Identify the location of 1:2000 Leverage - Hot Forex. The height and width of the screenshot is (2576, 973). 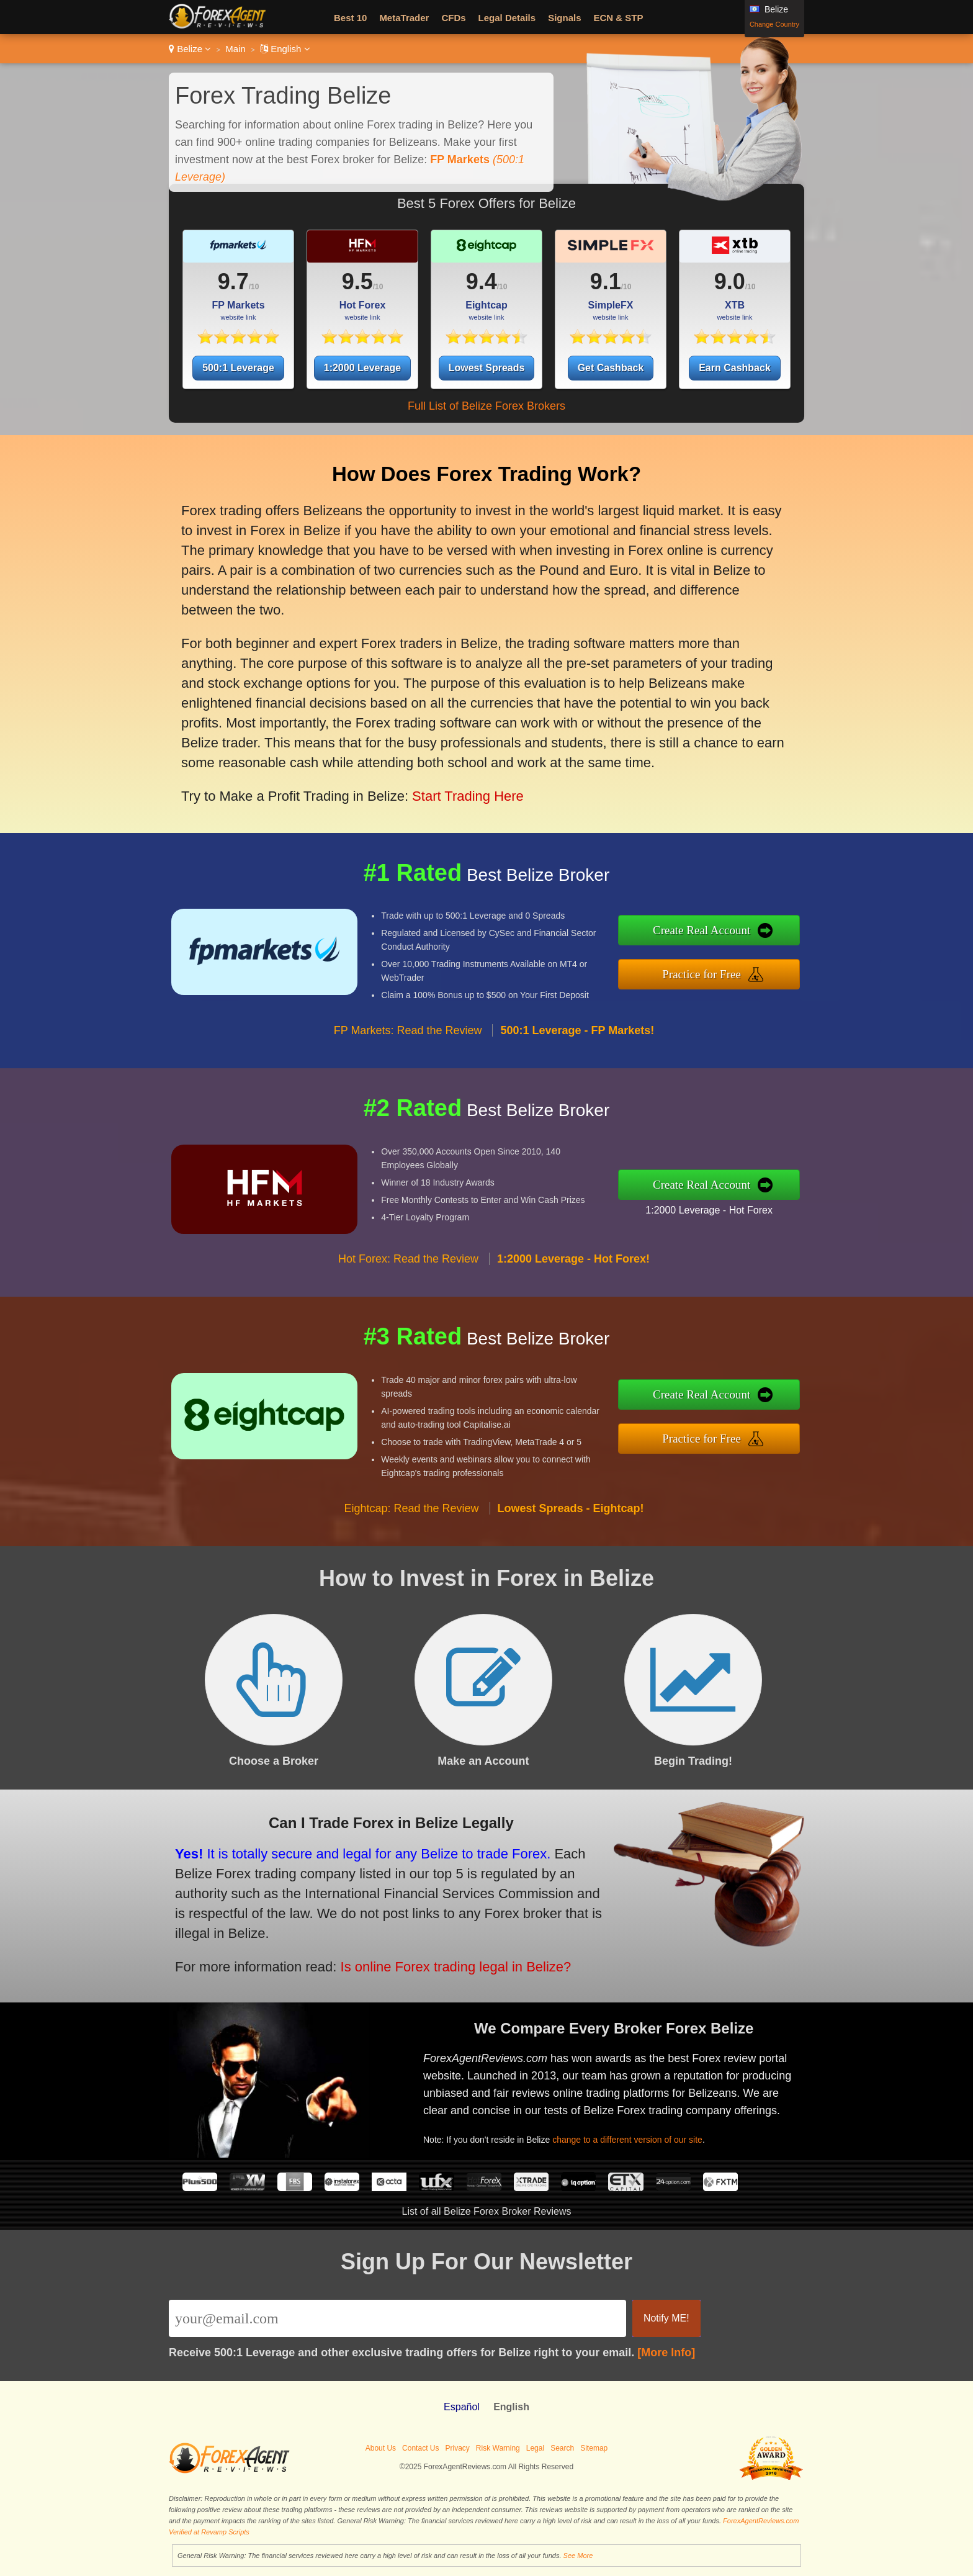
(721, 1208).